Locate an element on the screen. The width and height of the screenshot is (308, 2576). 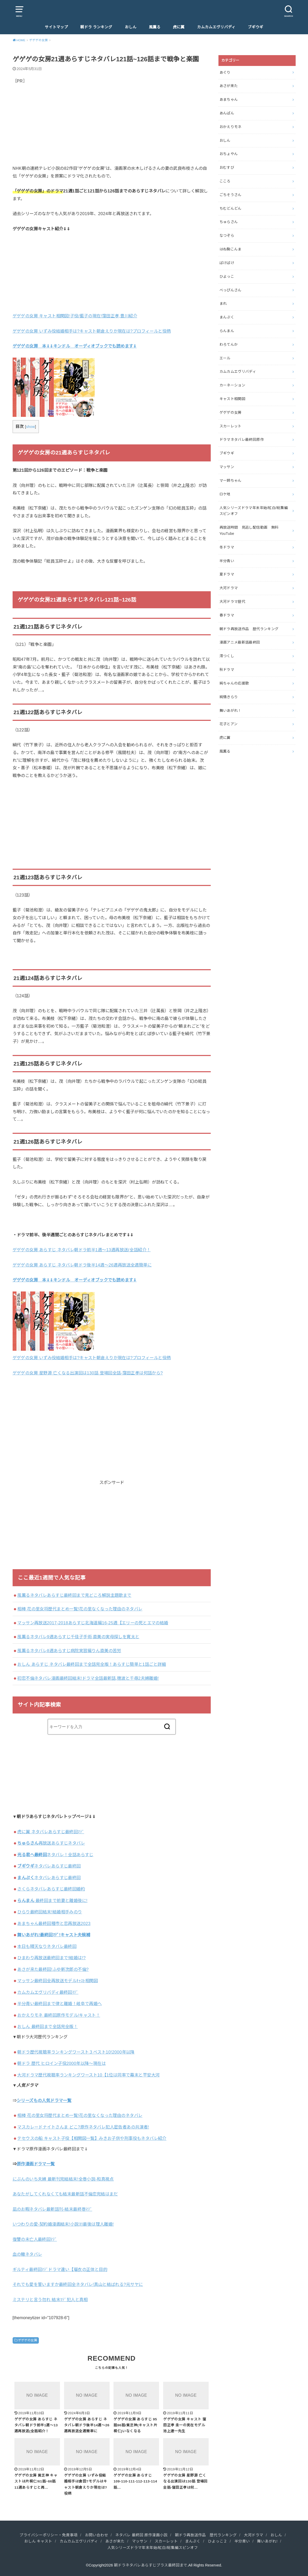
凪のお暇ネタバレ最新話刊-結末最終巻ﾏﾃﾞ is located at coordinates (52, 2209).